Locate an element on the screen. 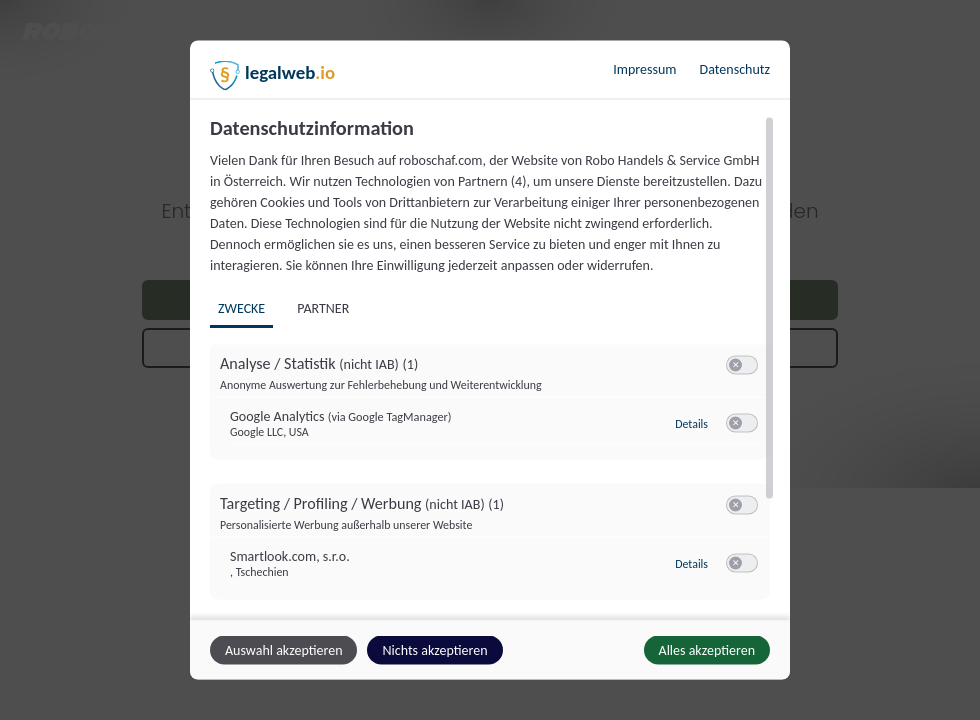 This screenshot has width=980, height=720. [switch] is located at coordinates (742, 366).